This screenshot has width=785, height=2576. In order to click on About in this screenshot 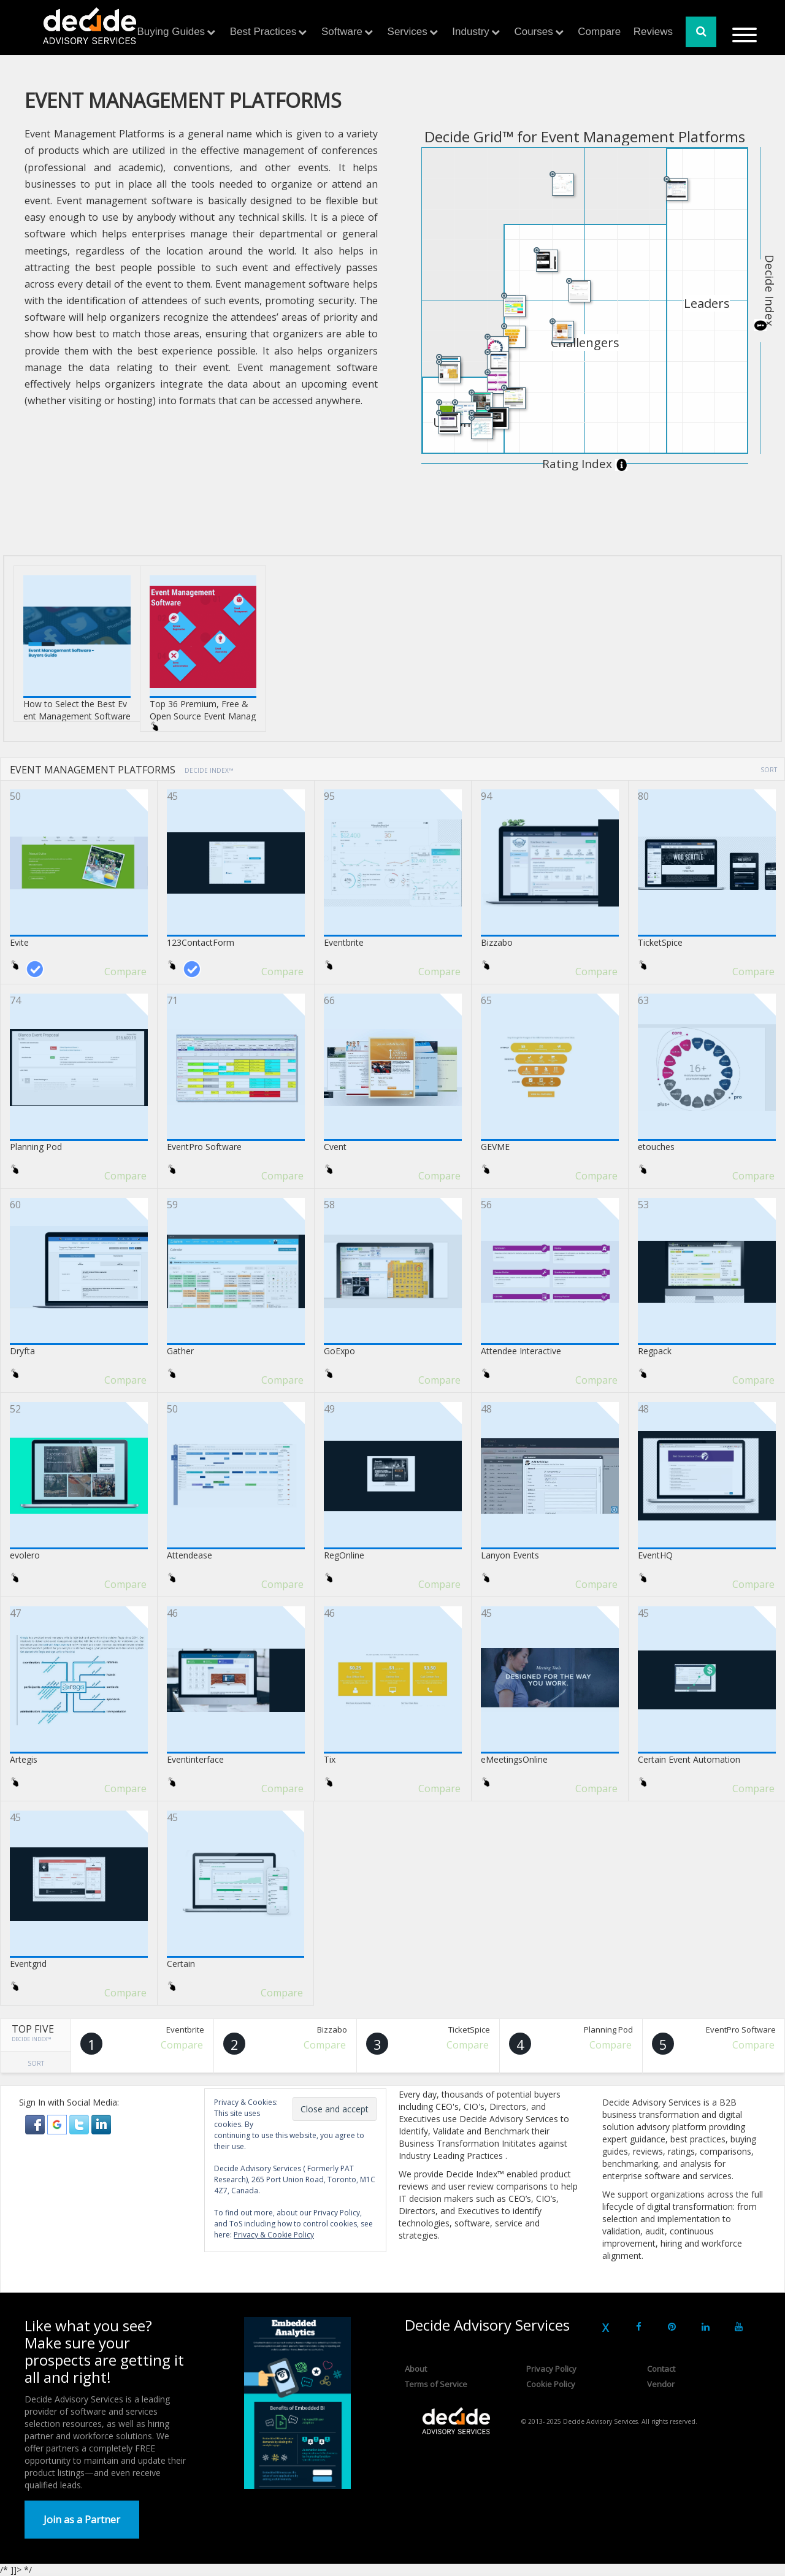, I will do `click(416, 2368)`.